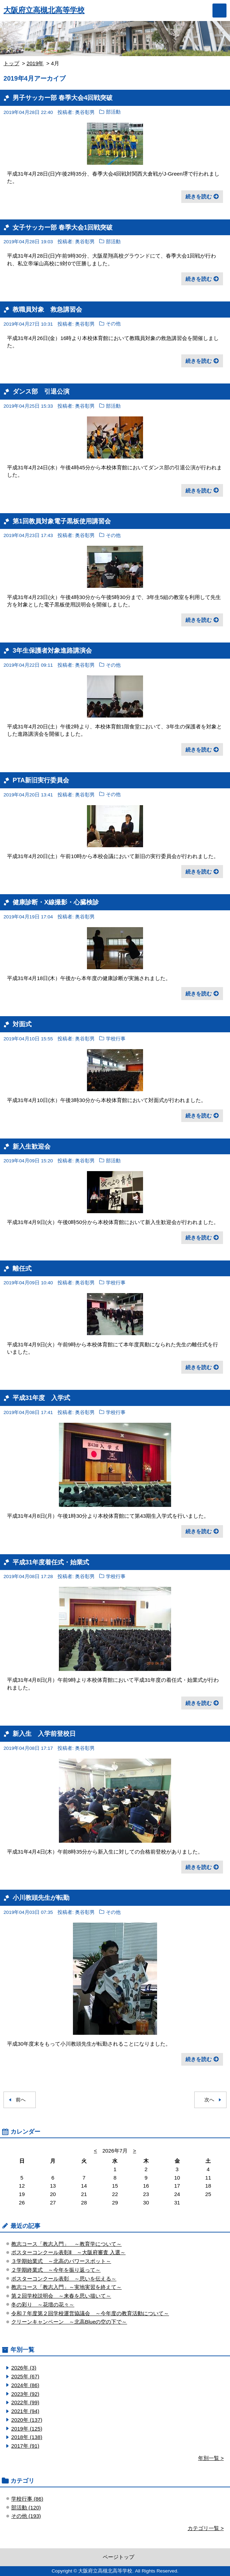 The image size is (230, 2576). I want to click on 学校行事 (86), so click(27, 2499).